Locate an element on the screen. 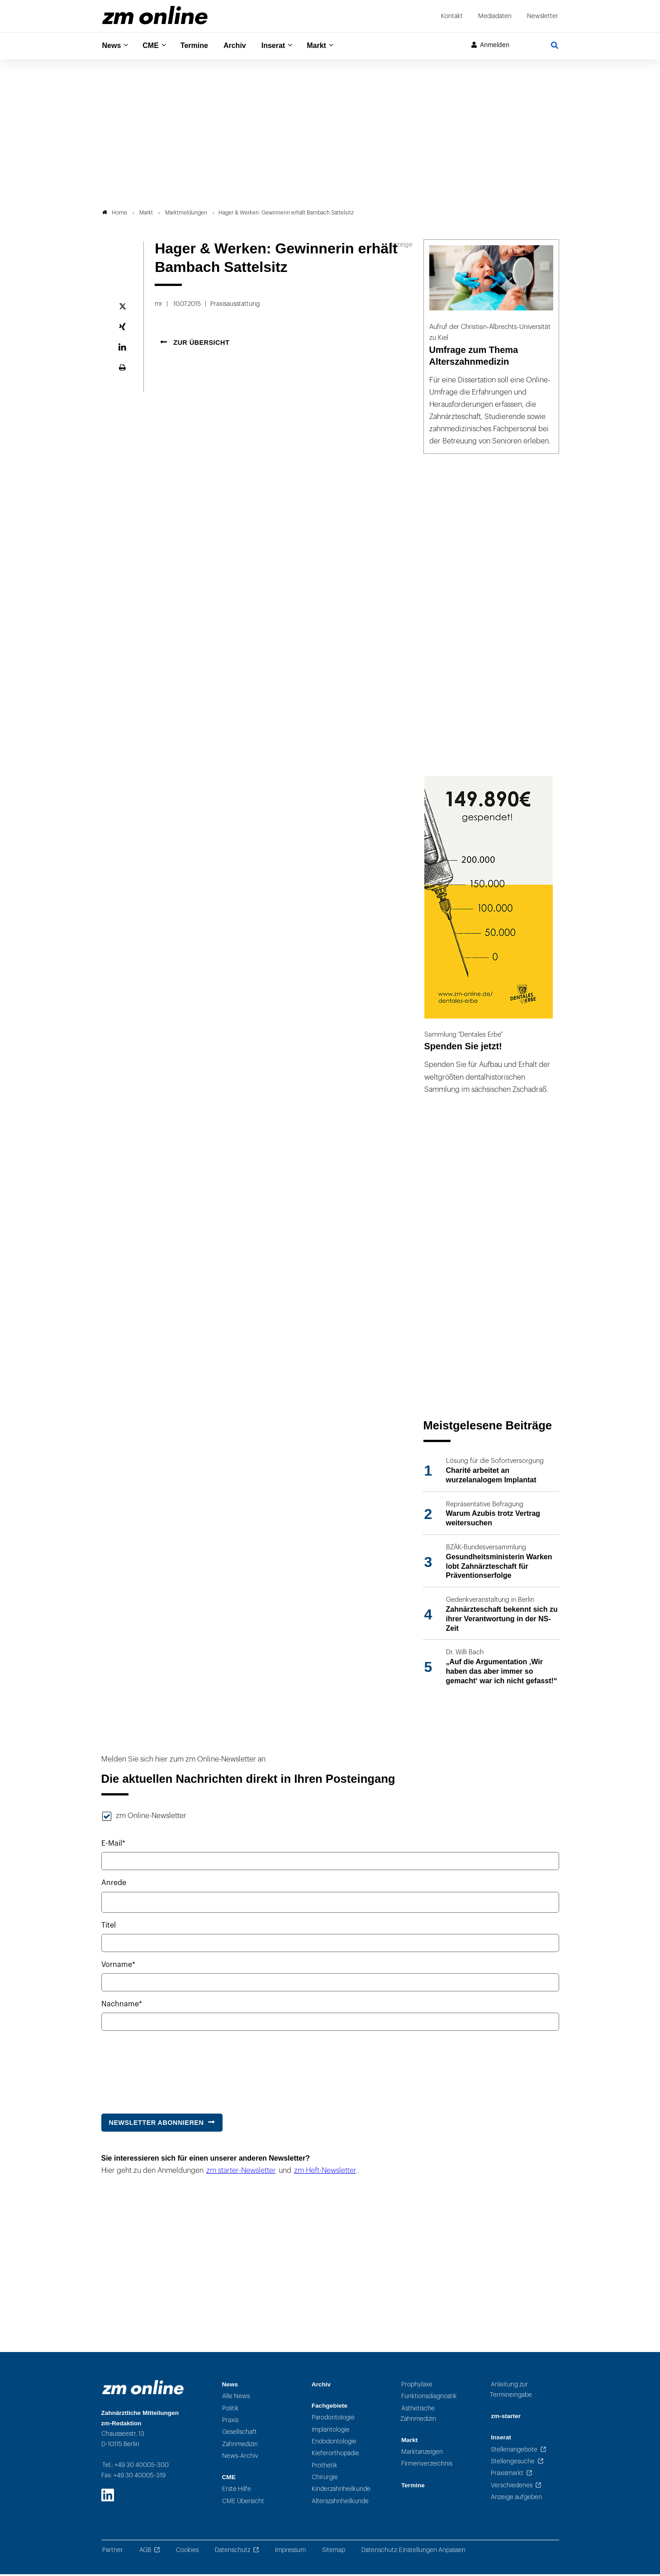 This screenshot has width=660, height=2576. Kinderzahnheilkunde is located at coordinates (341, 2491).